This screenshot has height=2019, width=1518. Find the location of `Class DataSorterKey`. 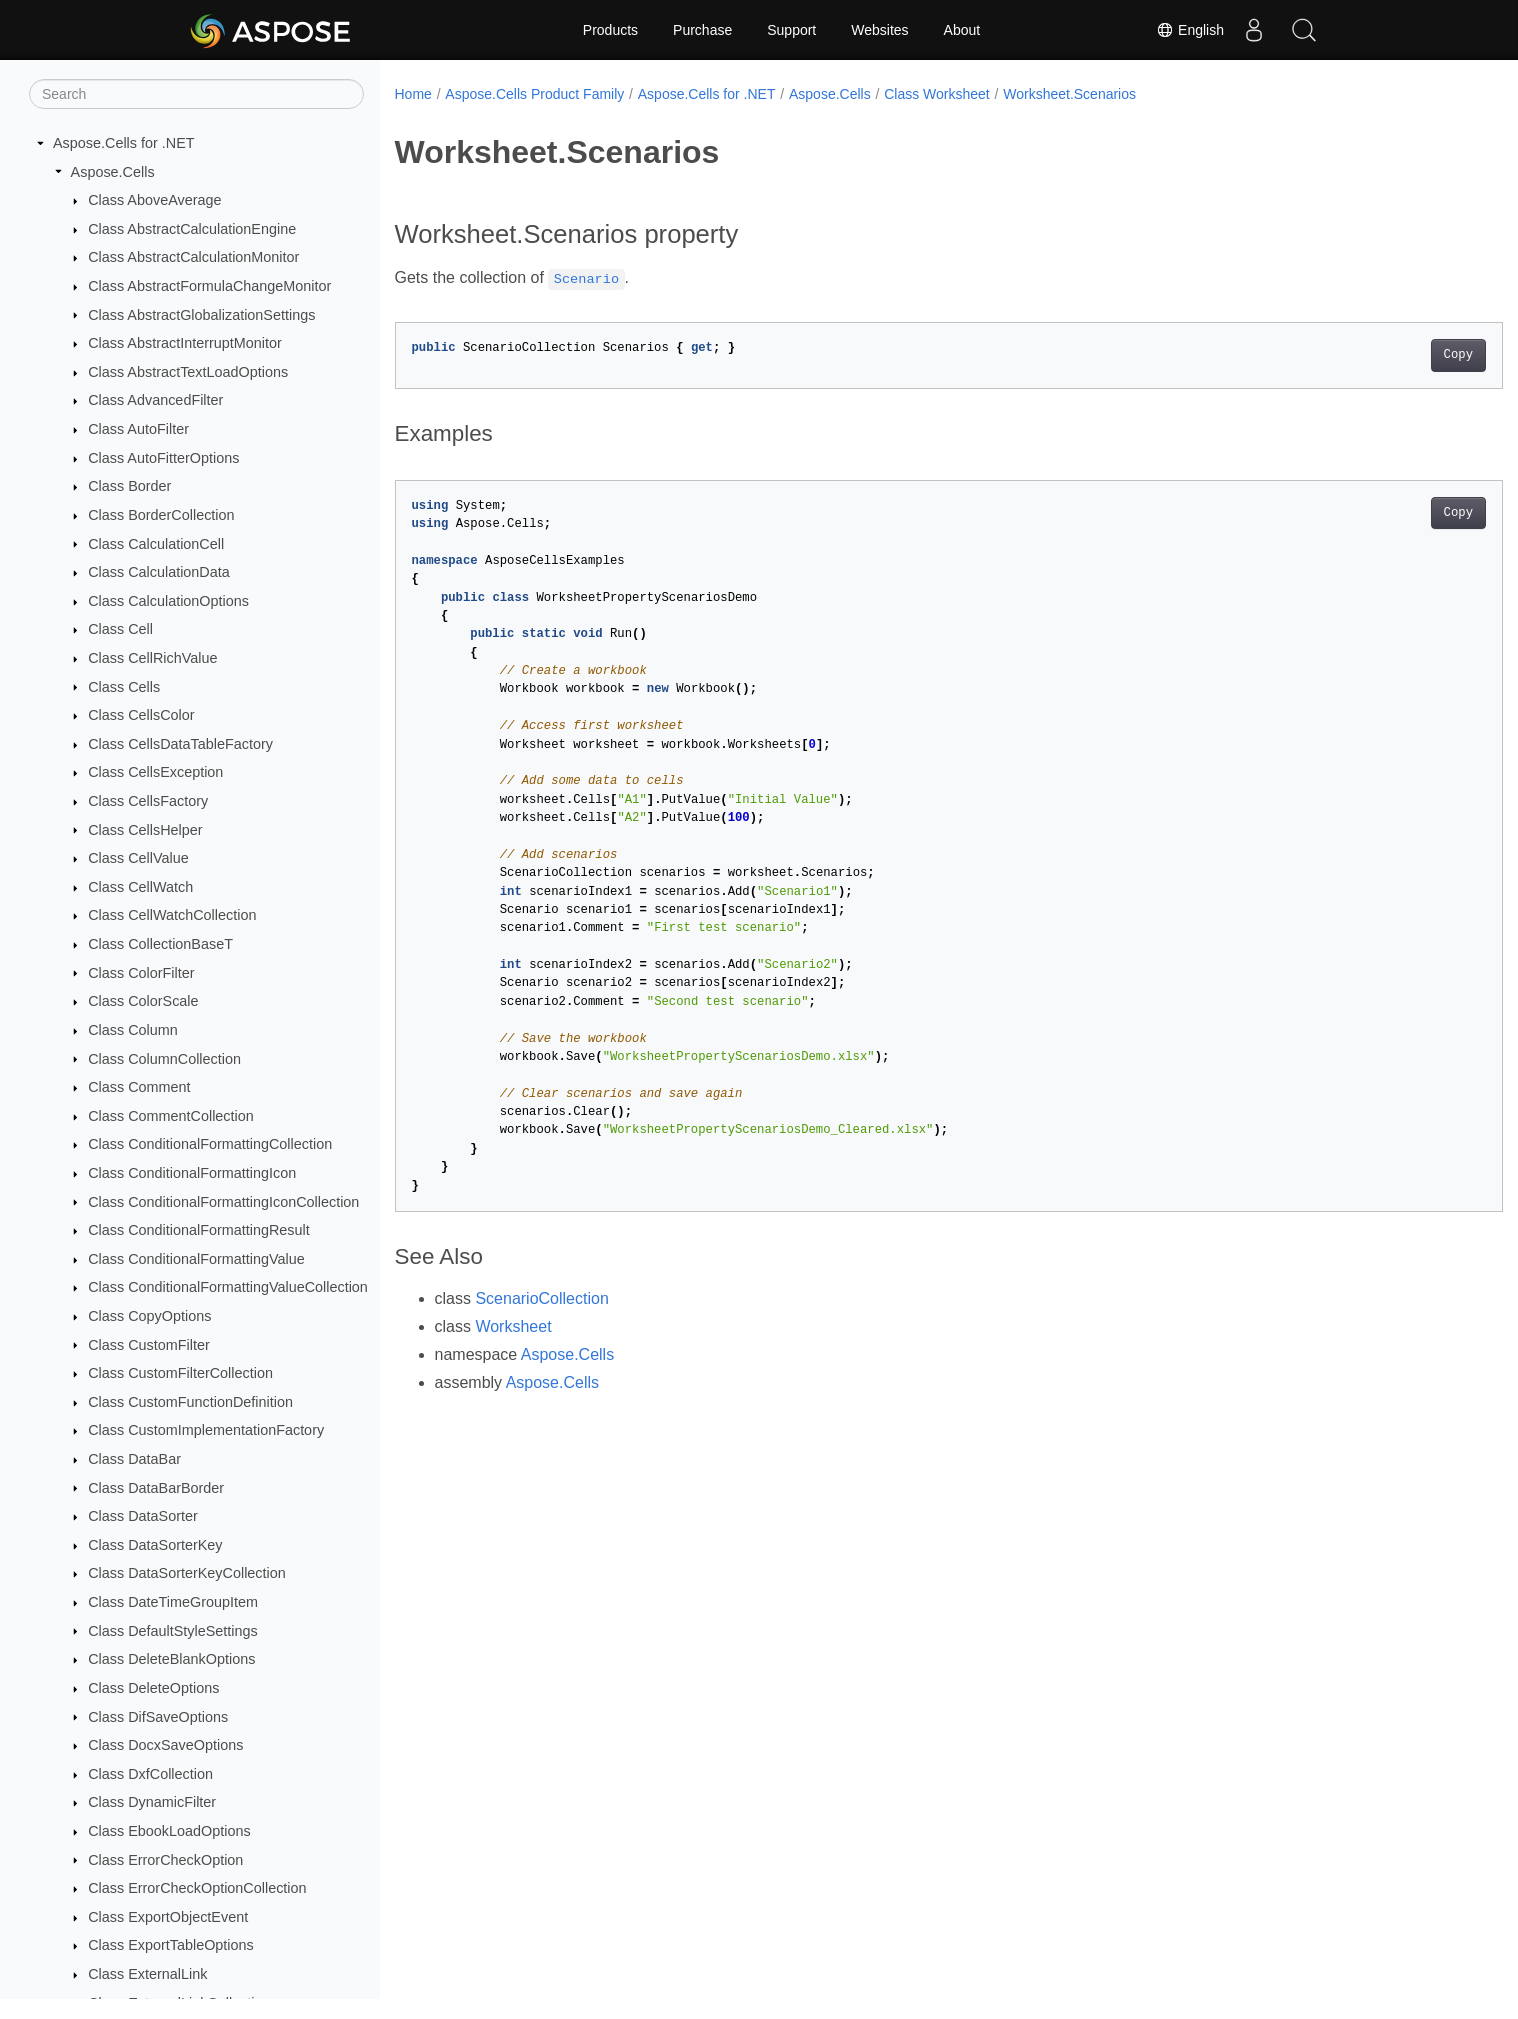

Class DataSorterKey is located at coordinates (155, 1545).